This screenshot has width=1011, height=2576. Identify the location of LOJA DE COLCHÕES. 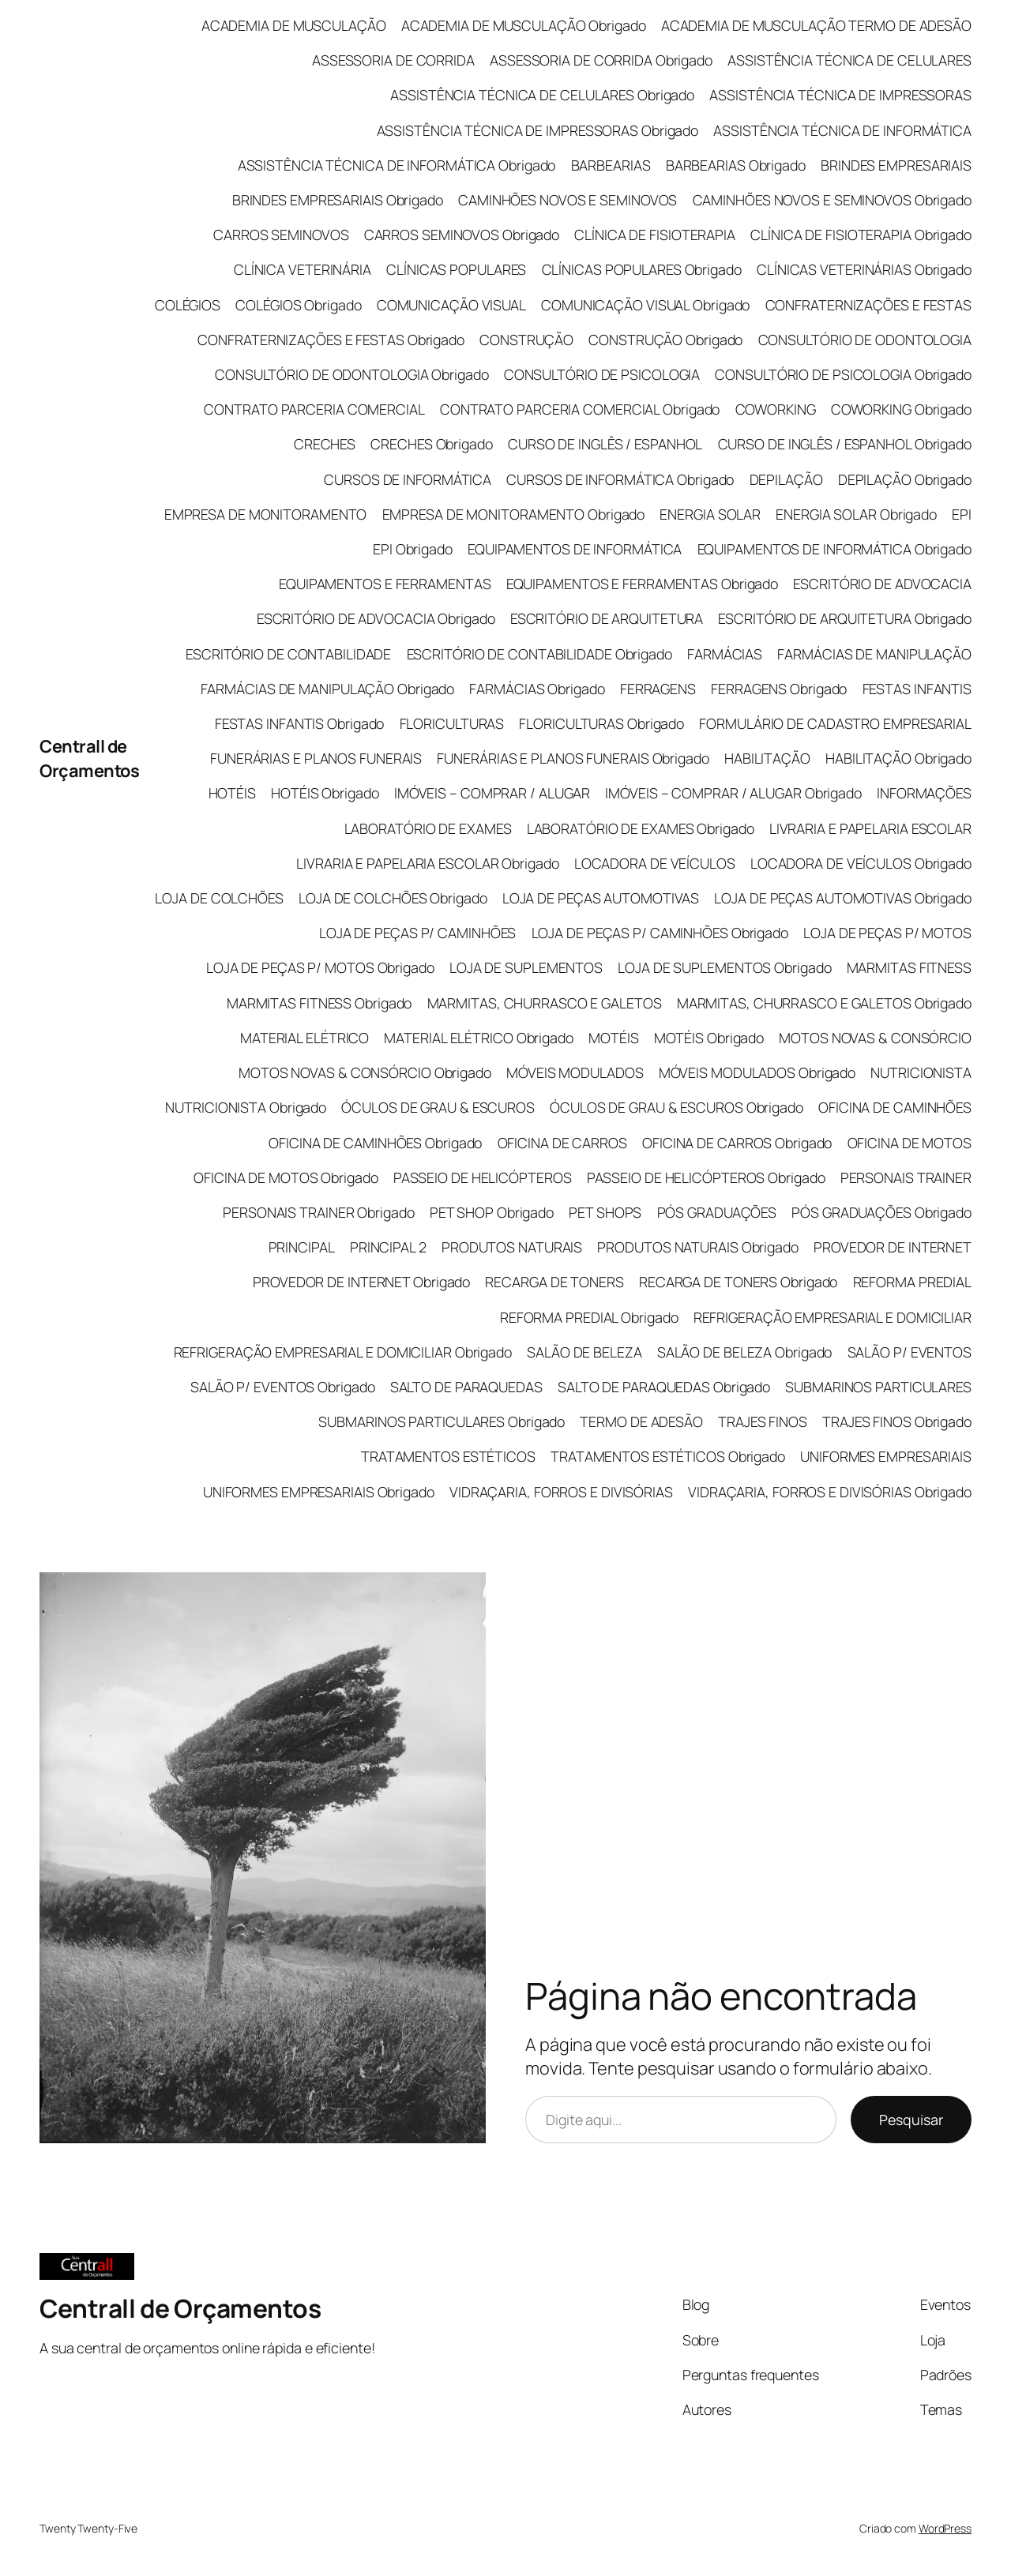
(219, 897).